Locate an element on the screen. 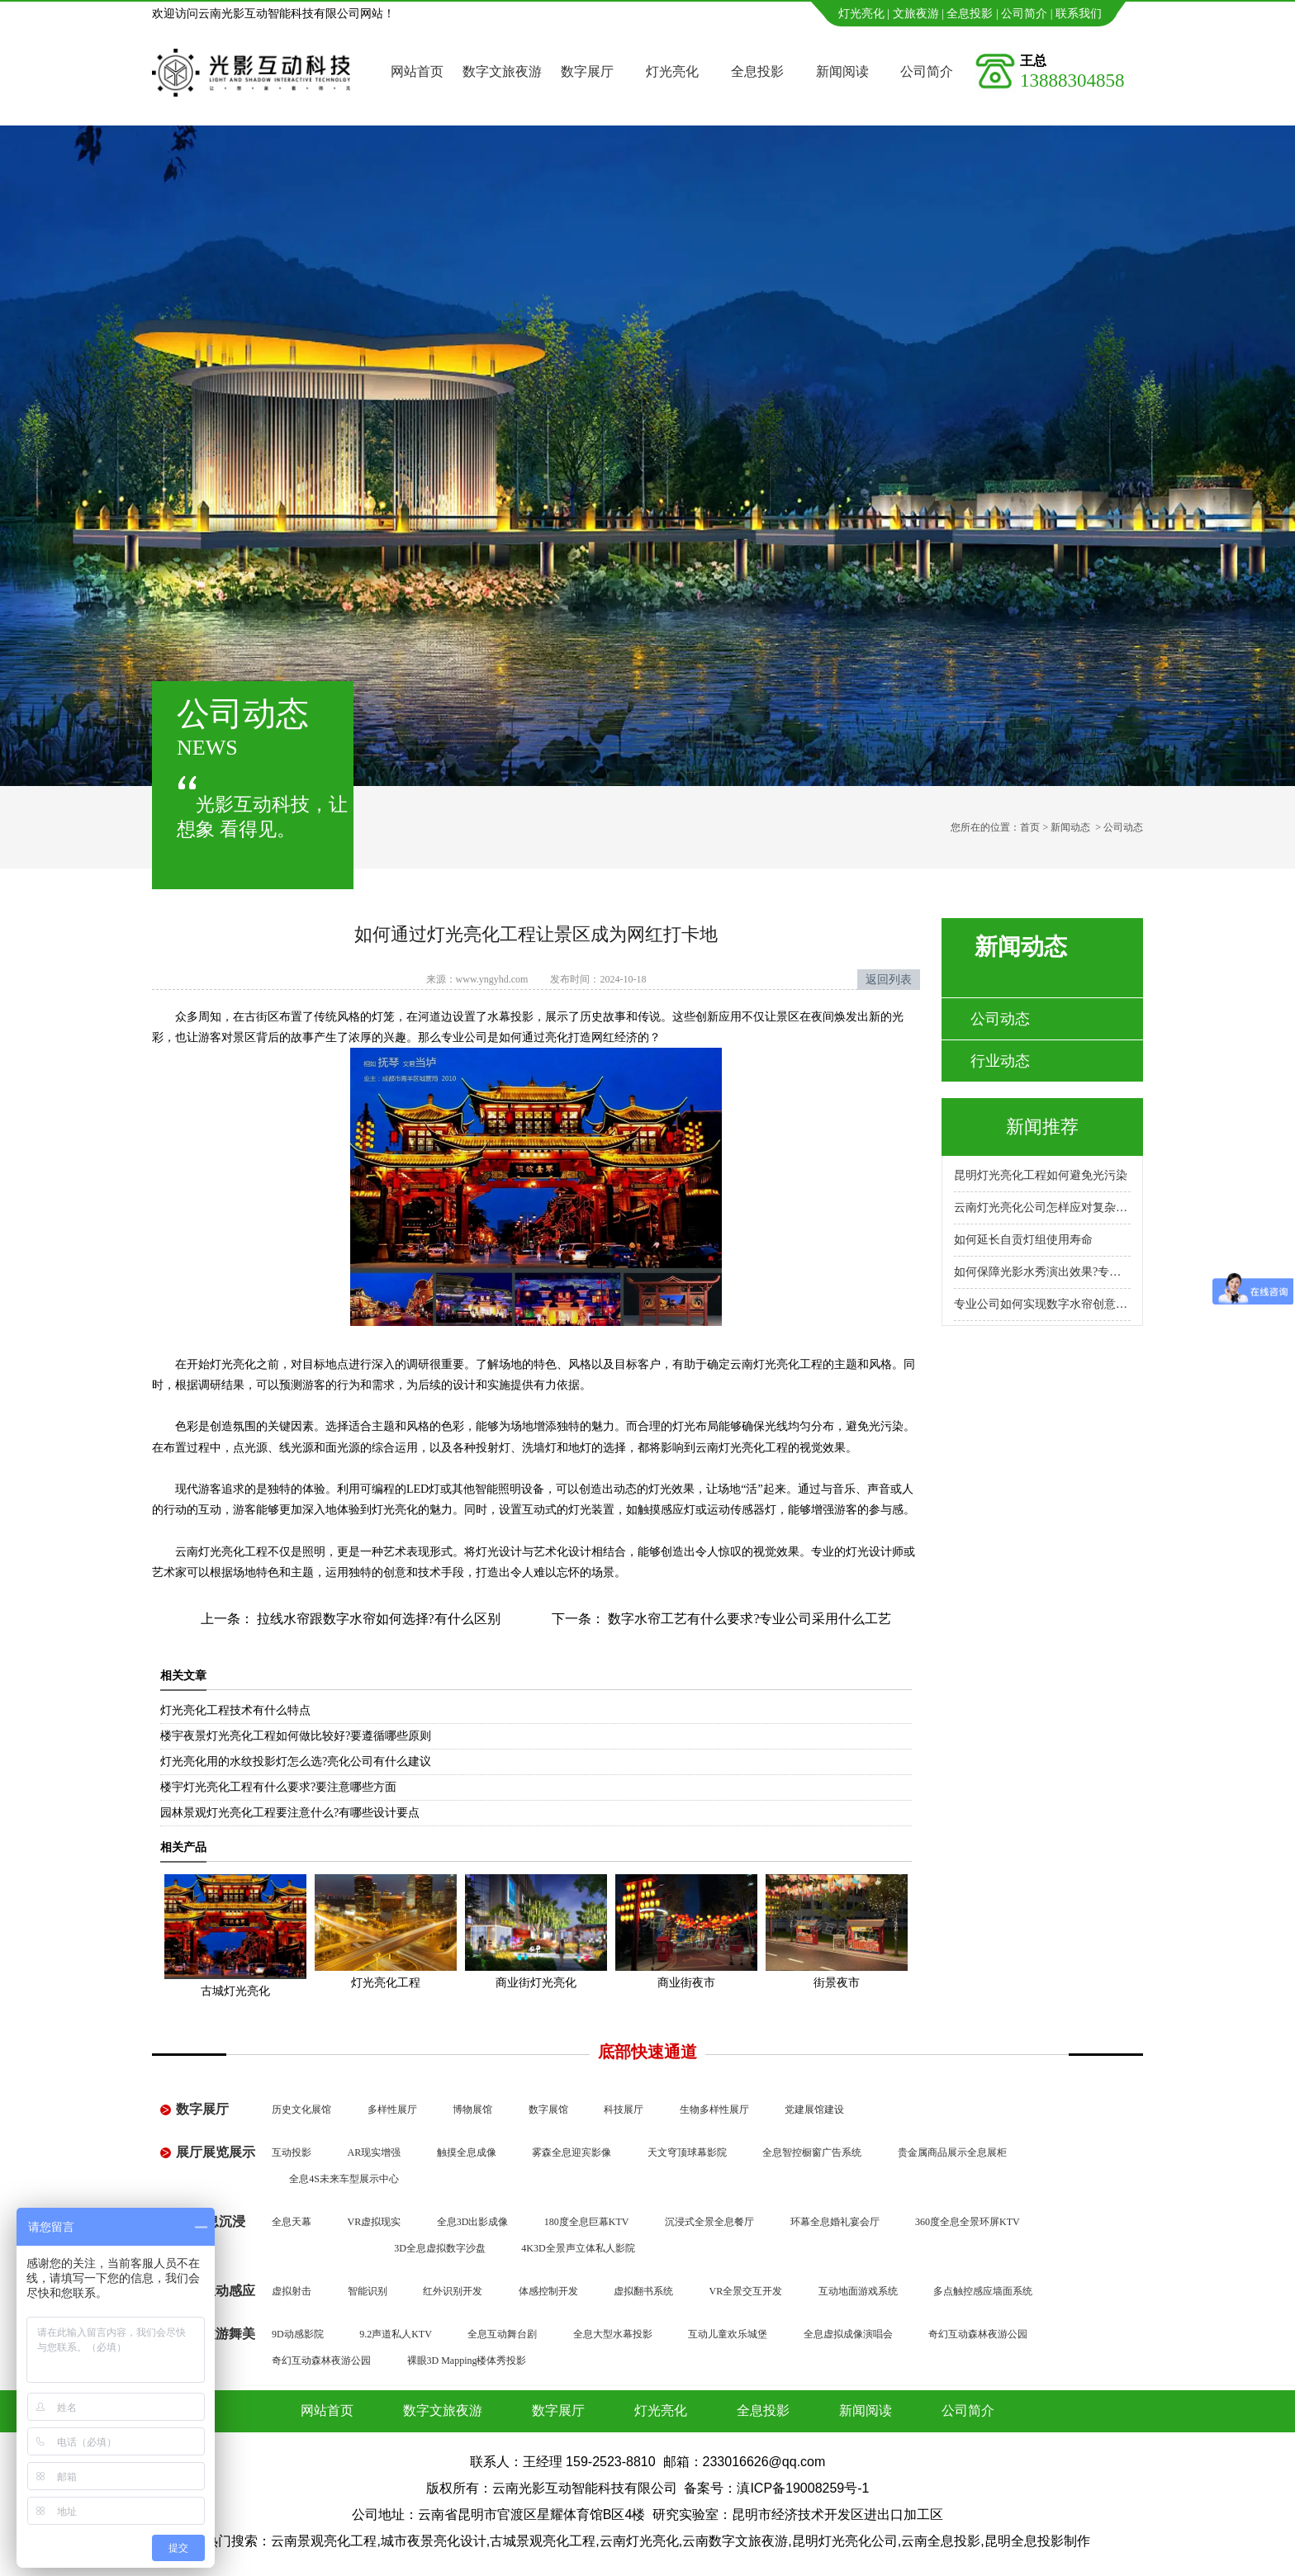  全息投影 is located at coordinates (969, 13).